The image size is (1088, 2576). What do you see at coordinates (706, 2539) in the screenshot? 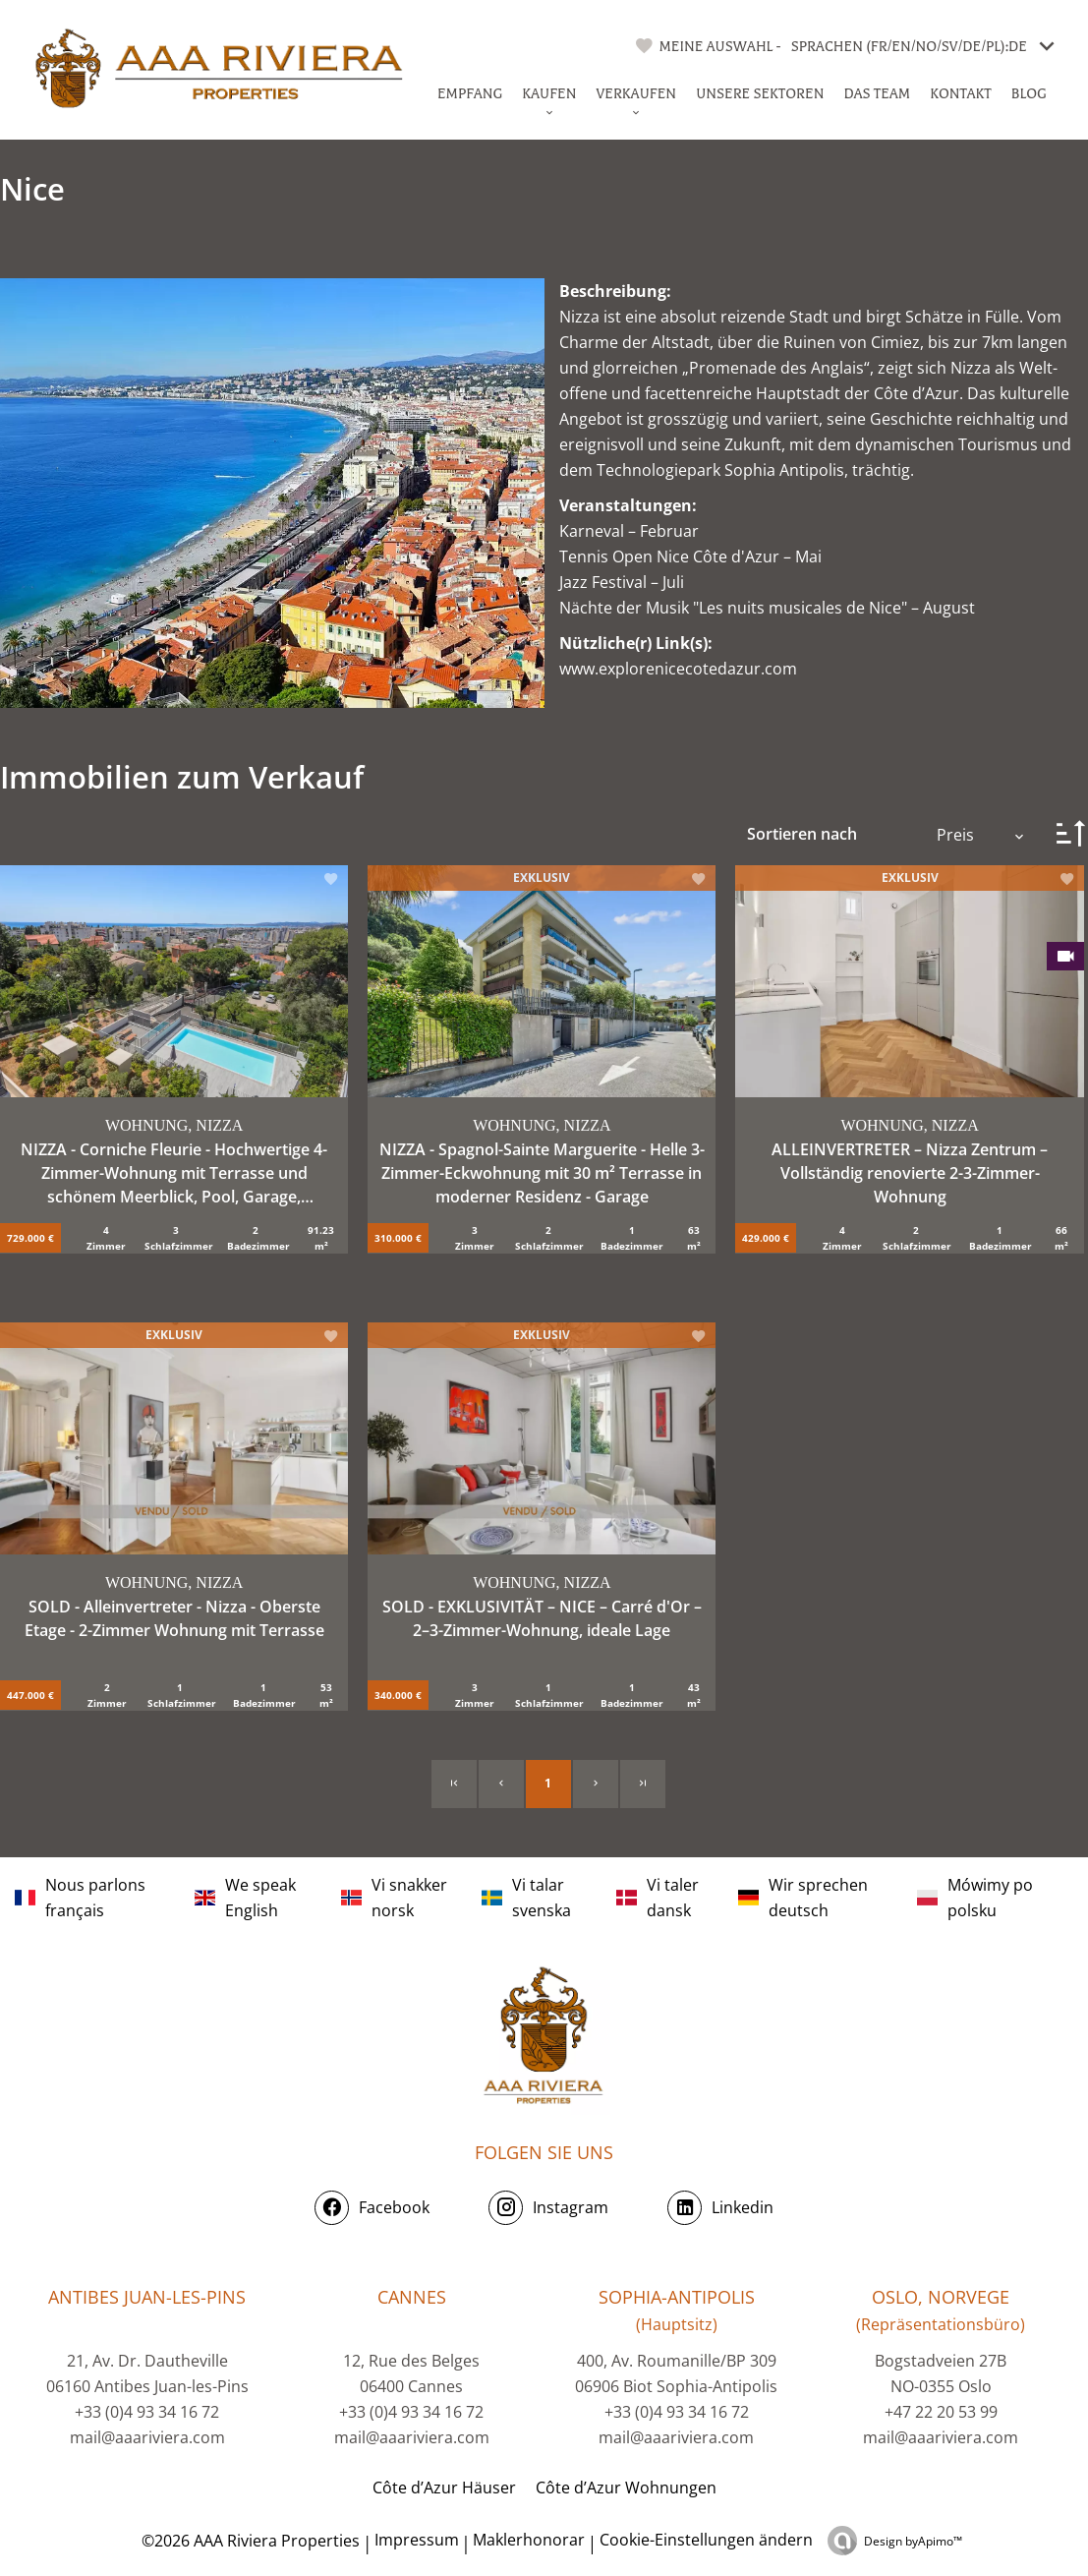
I see `Cookie-Einstellungen ändern` at bounding box center [706, 2539].